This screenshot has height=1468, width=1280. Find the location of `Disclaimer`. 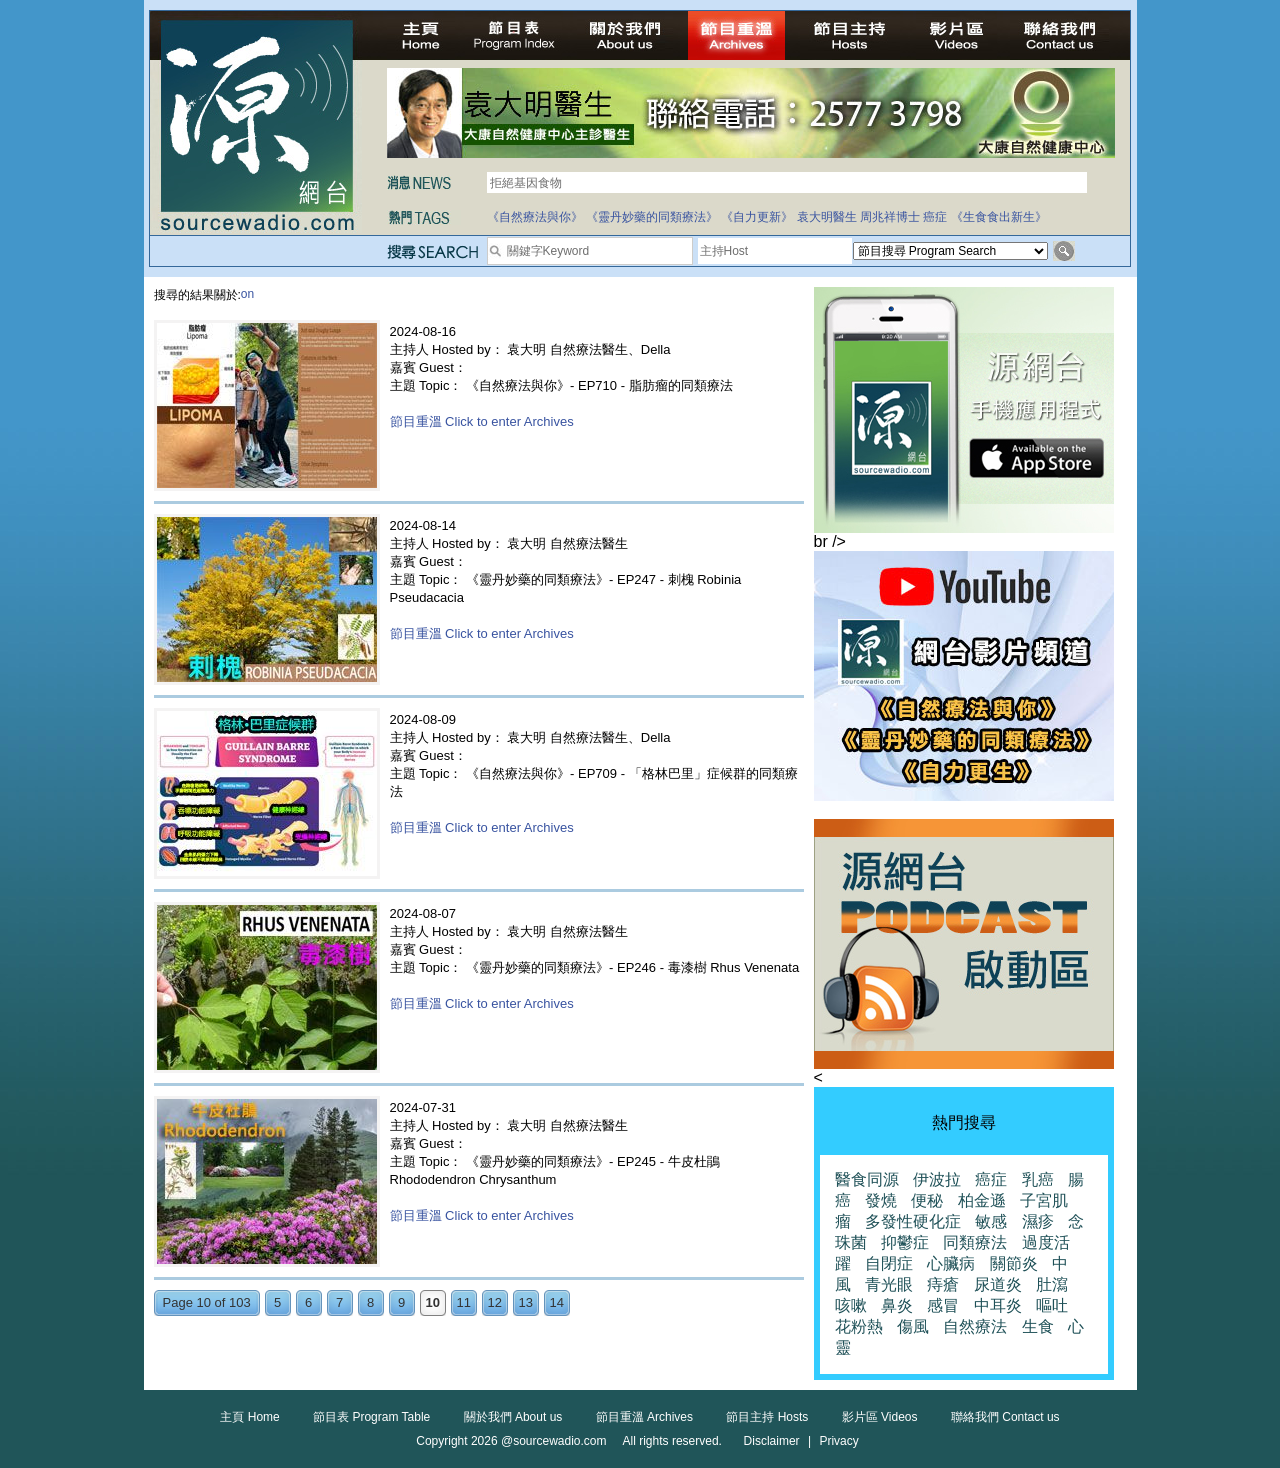

Disclaimer is located at coordinates (772, 1441).